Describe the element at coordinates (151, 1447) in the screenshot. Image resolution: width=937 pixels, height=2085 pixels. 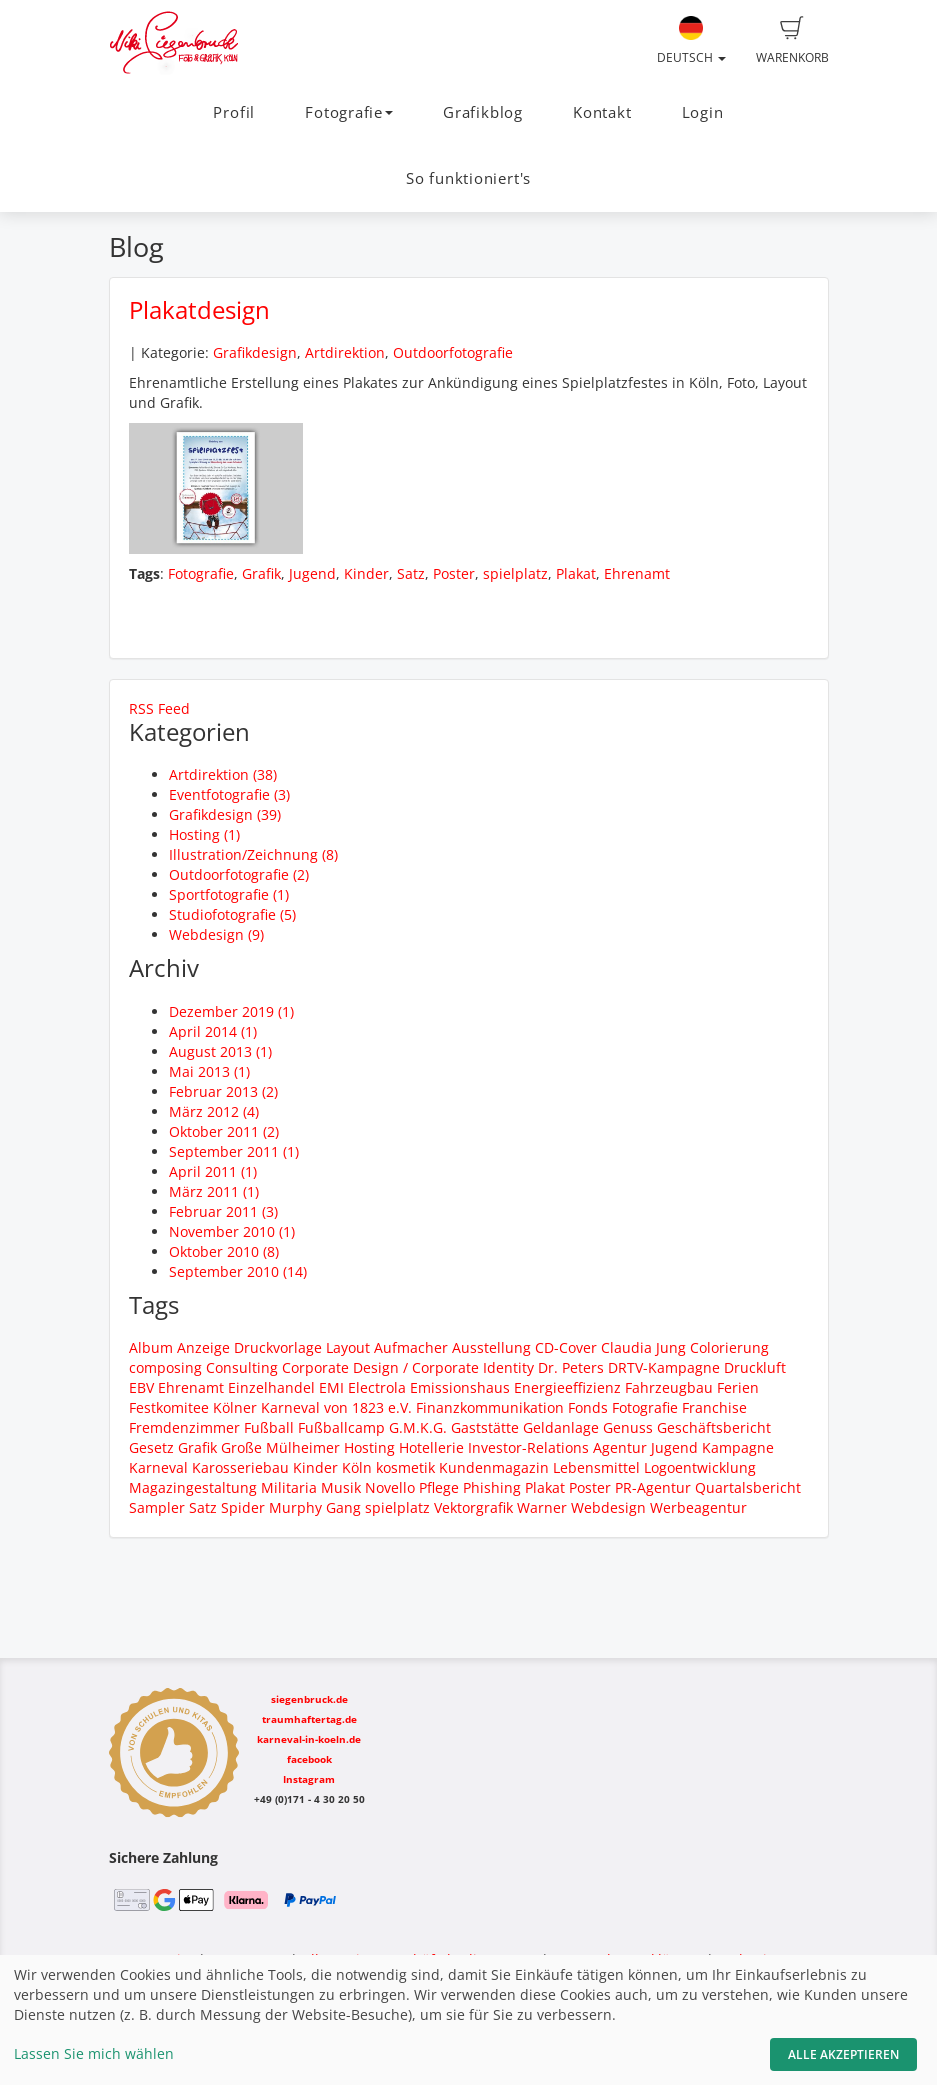
I see `Gesetz` at that location.